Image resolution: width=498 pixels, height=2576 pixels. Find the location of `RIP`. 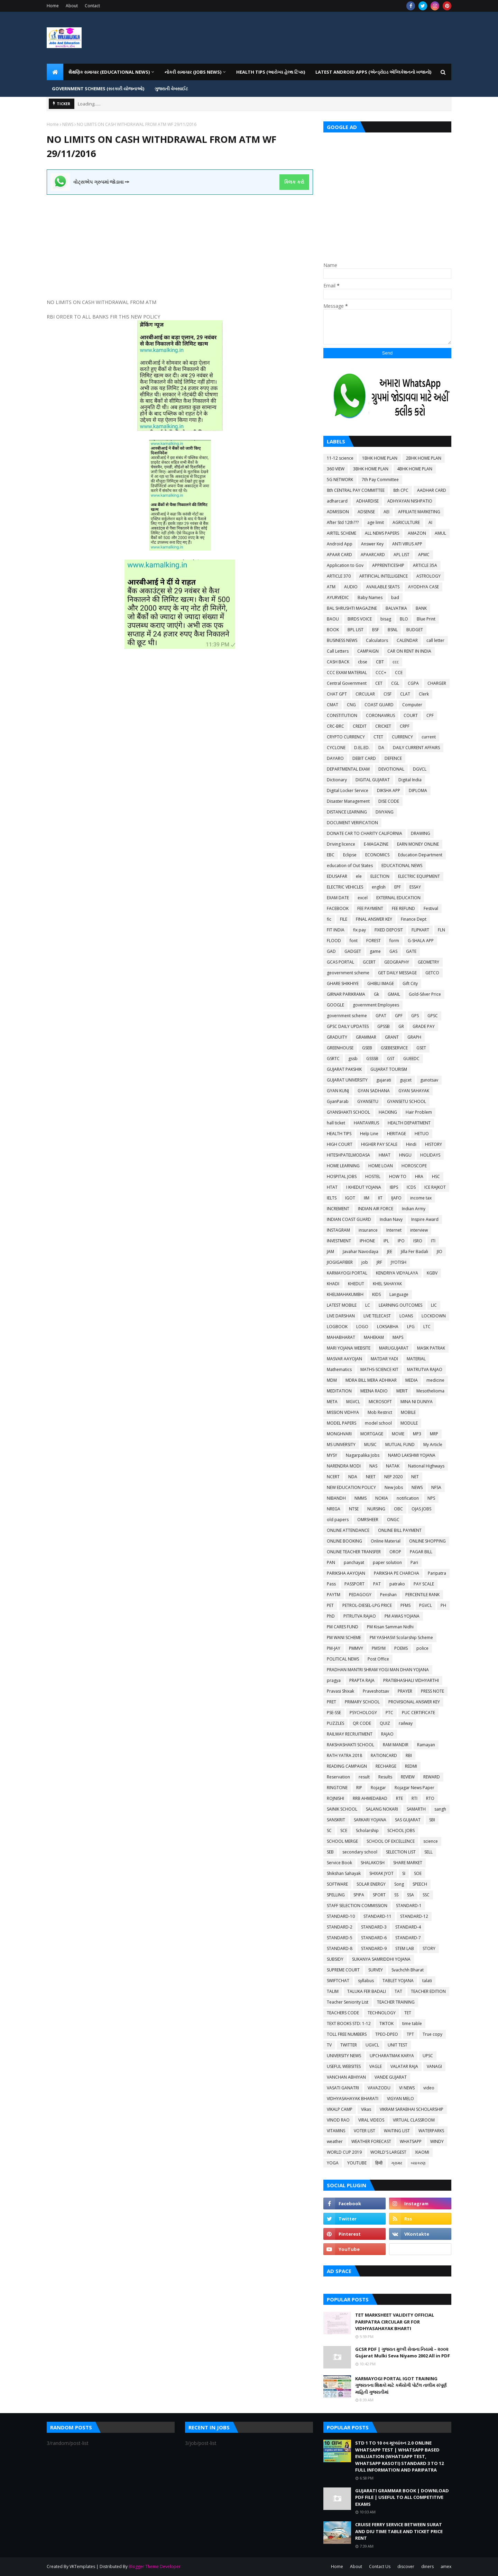

RIP is located at coordinates (359, 1788).